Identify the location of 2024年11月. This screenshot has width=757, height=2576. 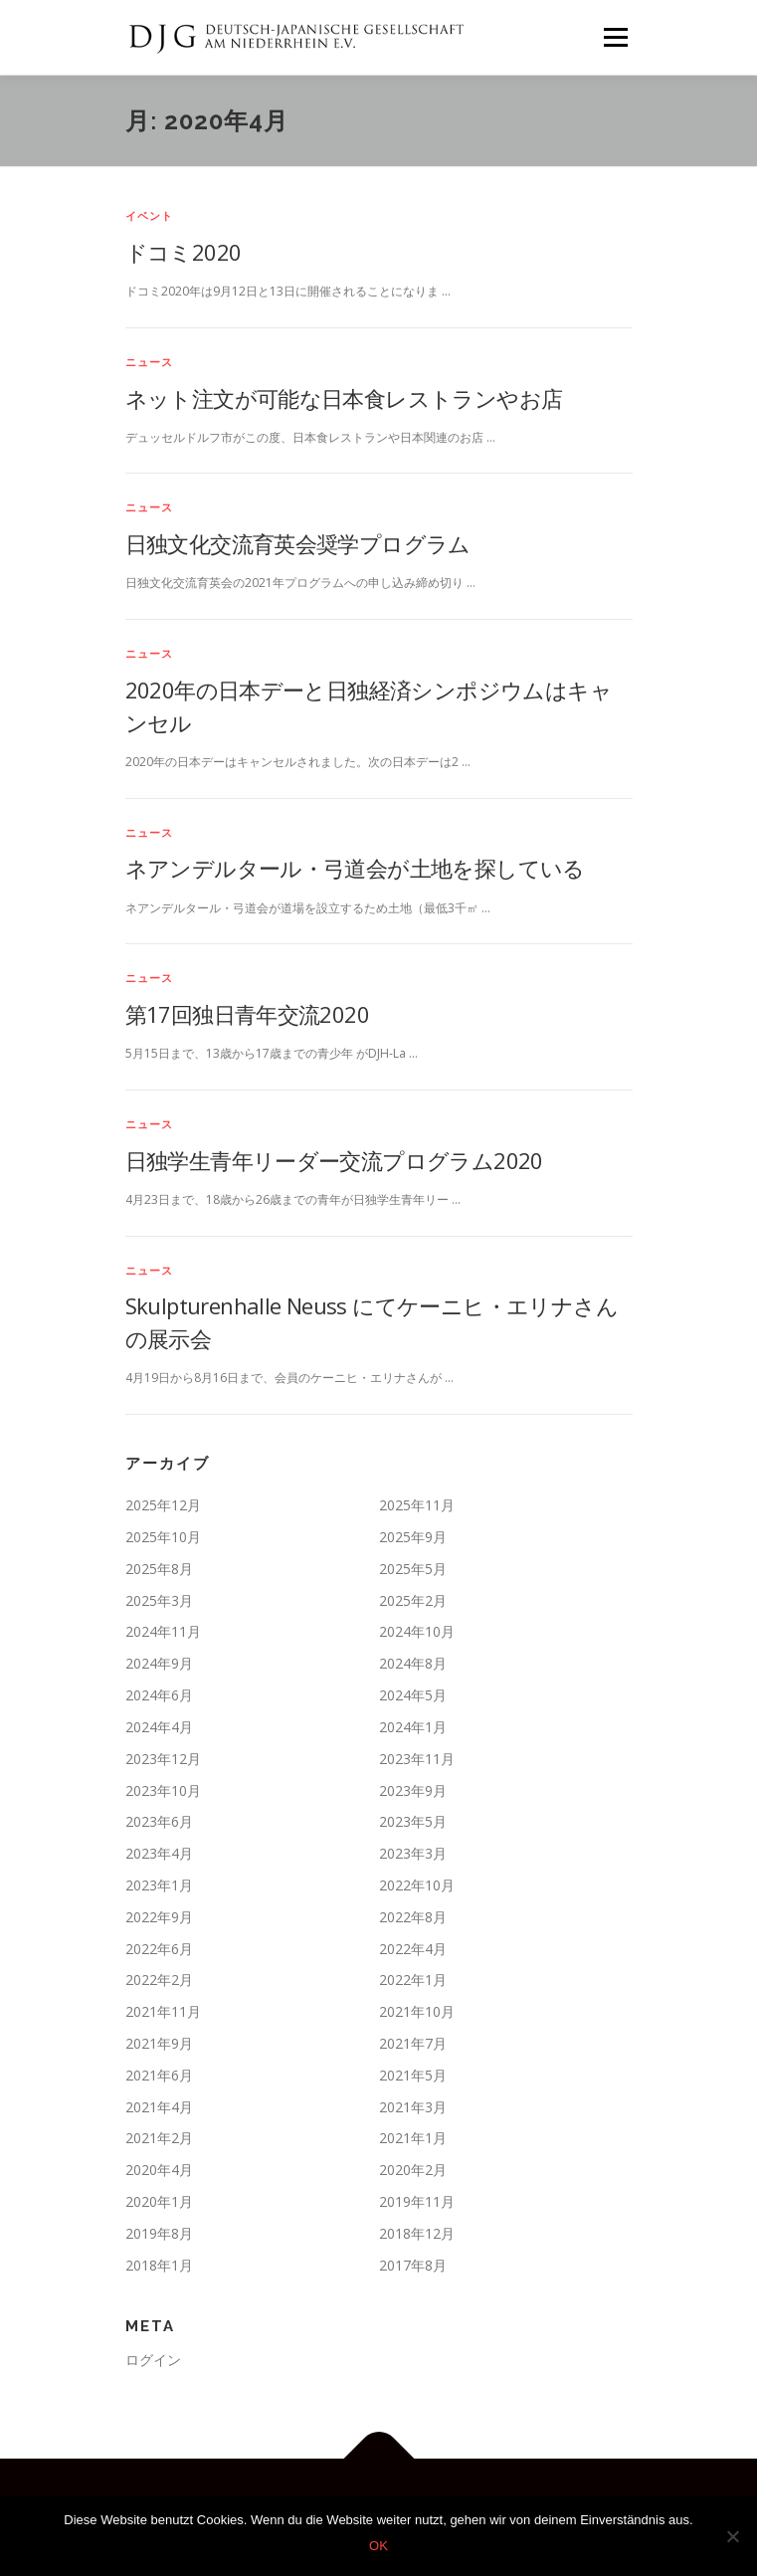
(163, 1631).